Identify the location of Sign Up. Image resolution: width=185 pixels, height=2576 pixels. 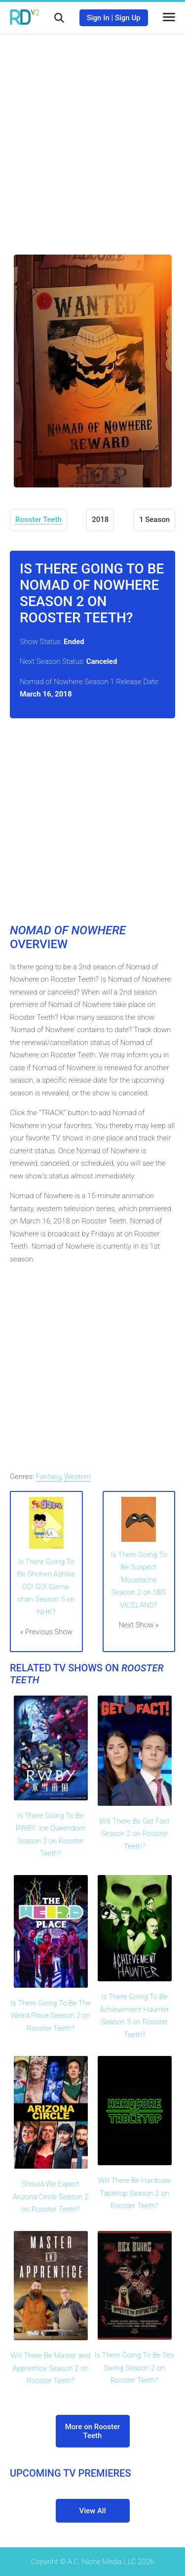
(128, 17).